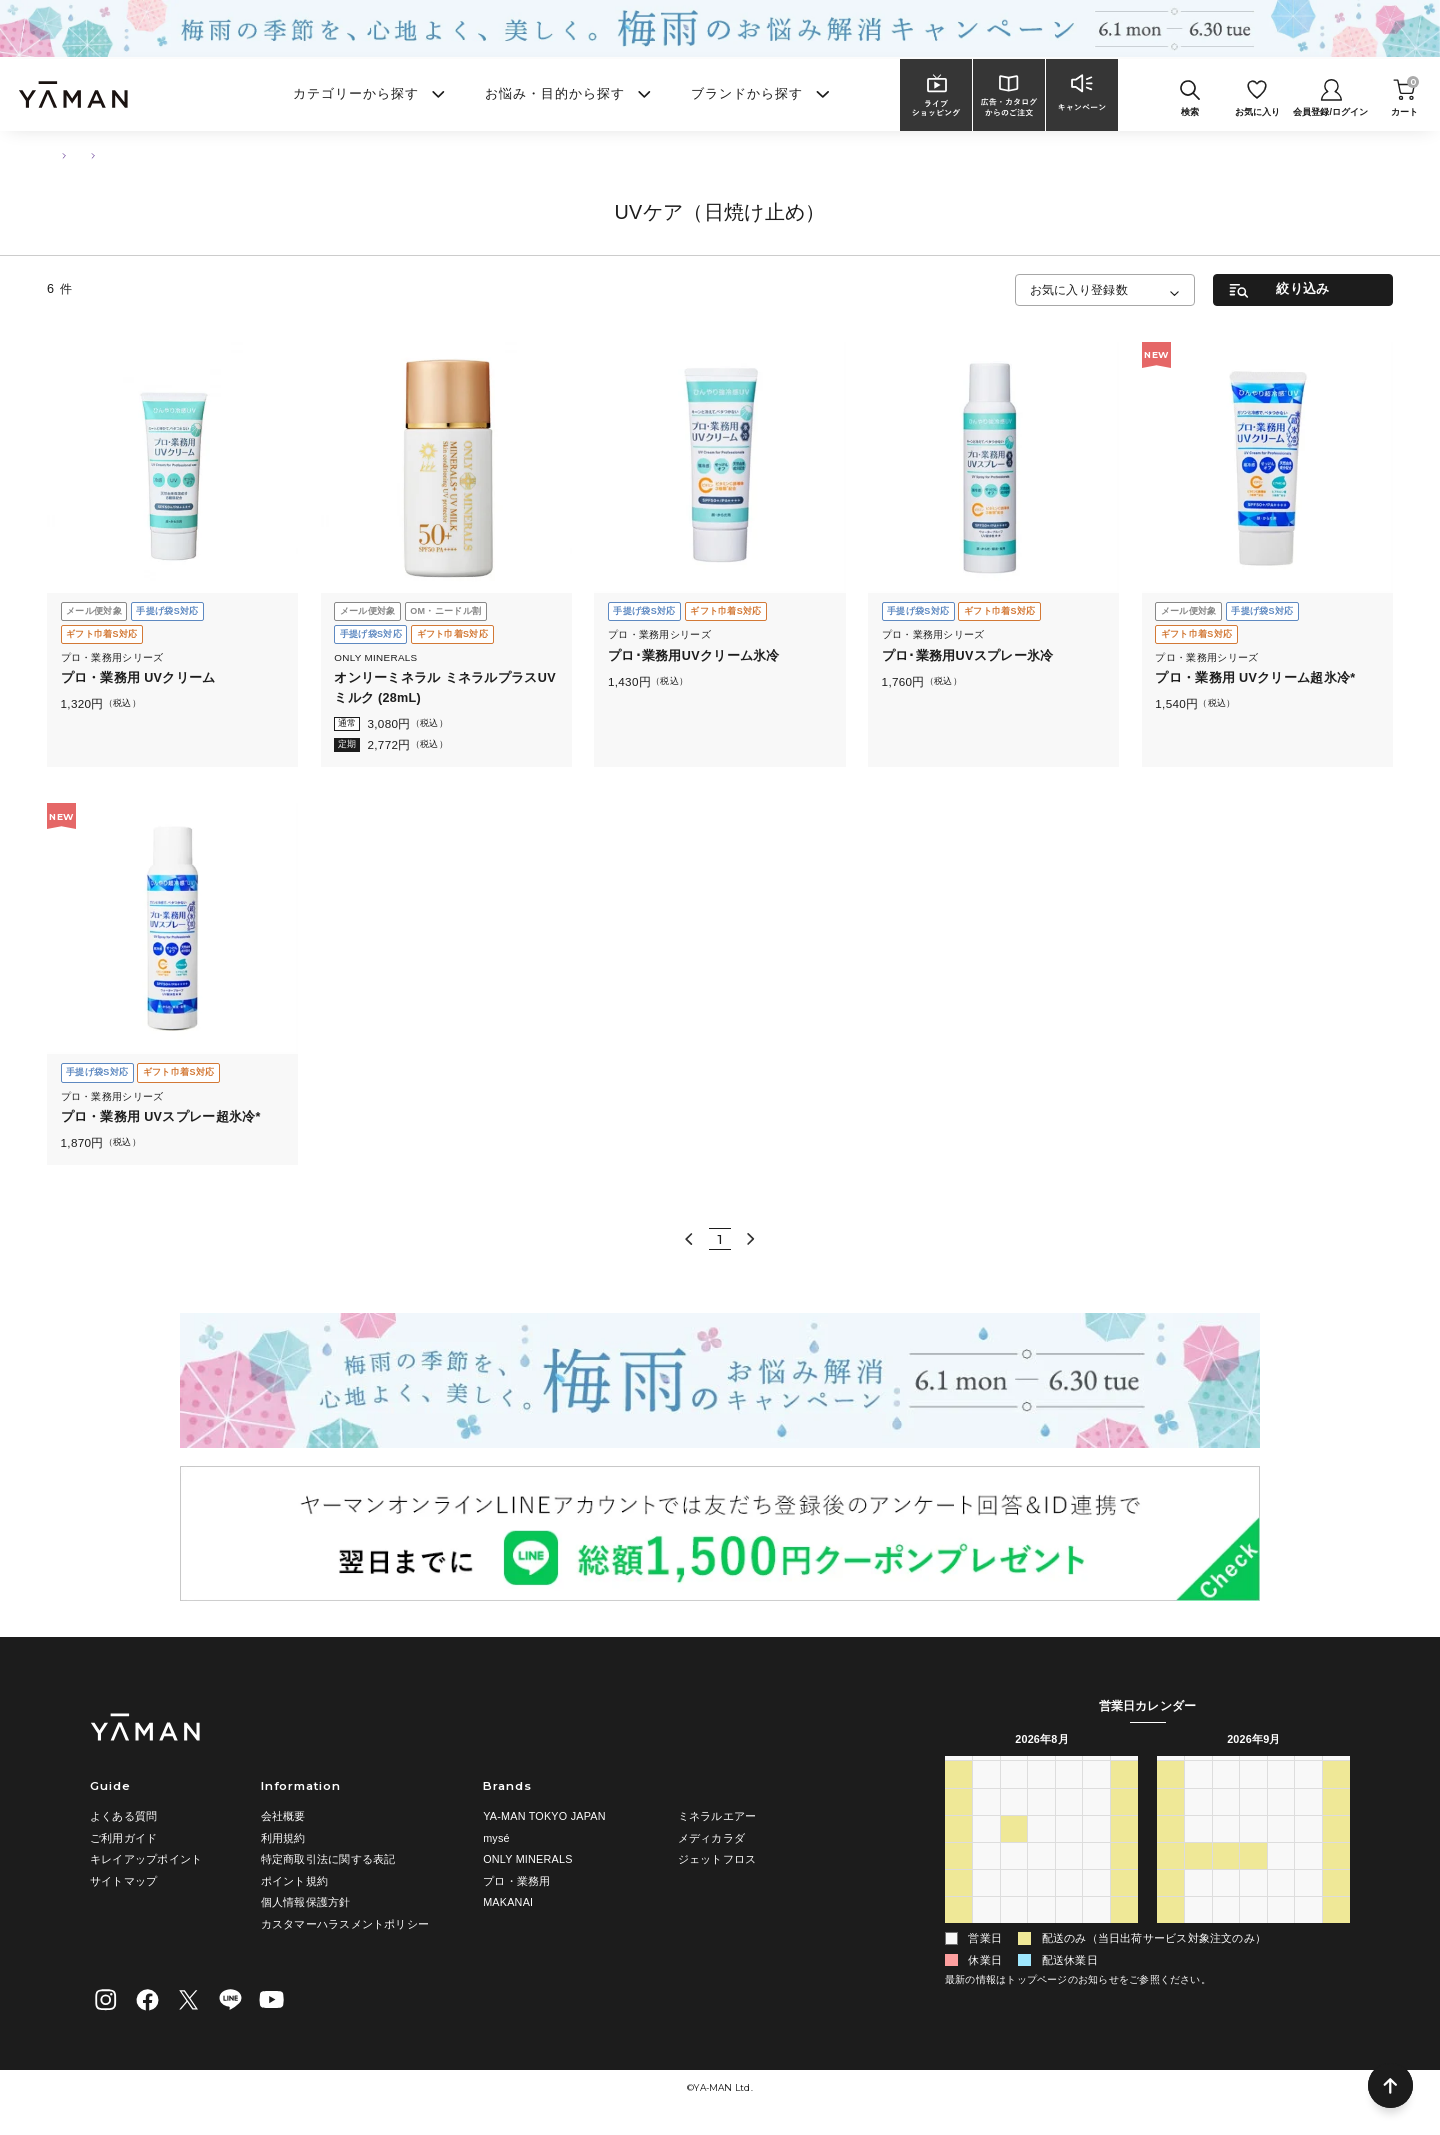 This screenshot has width=1440, height=2135. What do you see at coordinates (1281, 1851) in the screenshot?
I see `17 [2026年9月17日]` at bounding box center [1281, 1851].